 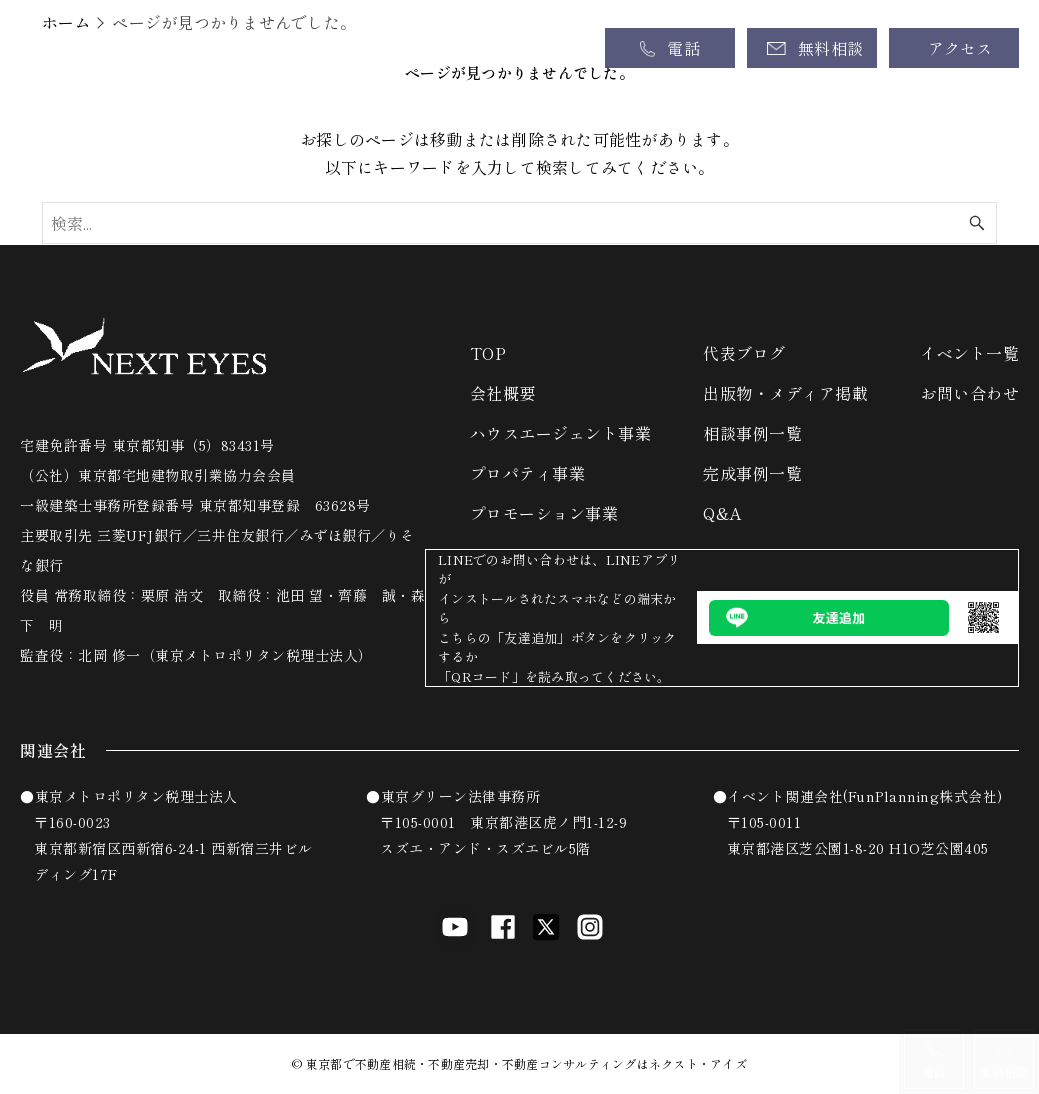 What do you see at coordinates (969, 393) in the screenshot?
I see `お問い合わせ` at bounding box center [969, 393].